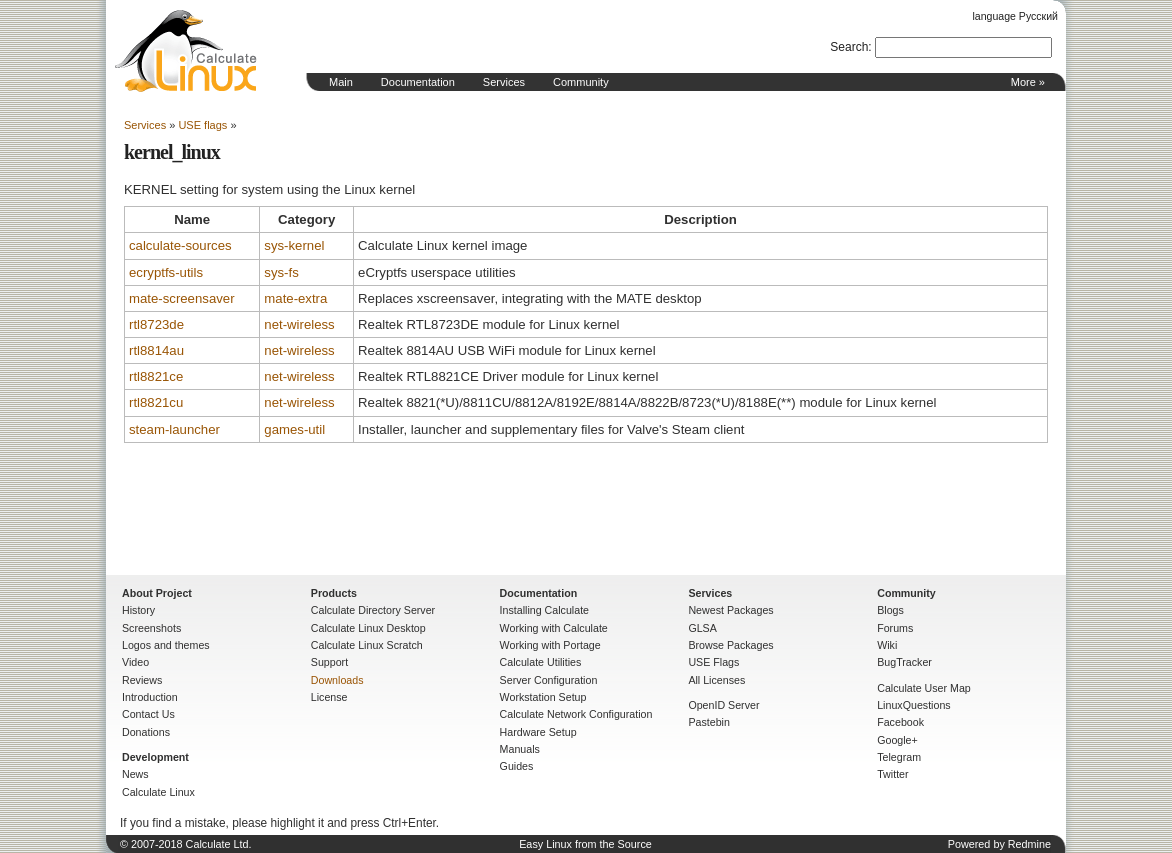  What do you see at coordinates (543, 697) in the screenshot?
I see `Workstation Setup` at bounding box center [543, 697].